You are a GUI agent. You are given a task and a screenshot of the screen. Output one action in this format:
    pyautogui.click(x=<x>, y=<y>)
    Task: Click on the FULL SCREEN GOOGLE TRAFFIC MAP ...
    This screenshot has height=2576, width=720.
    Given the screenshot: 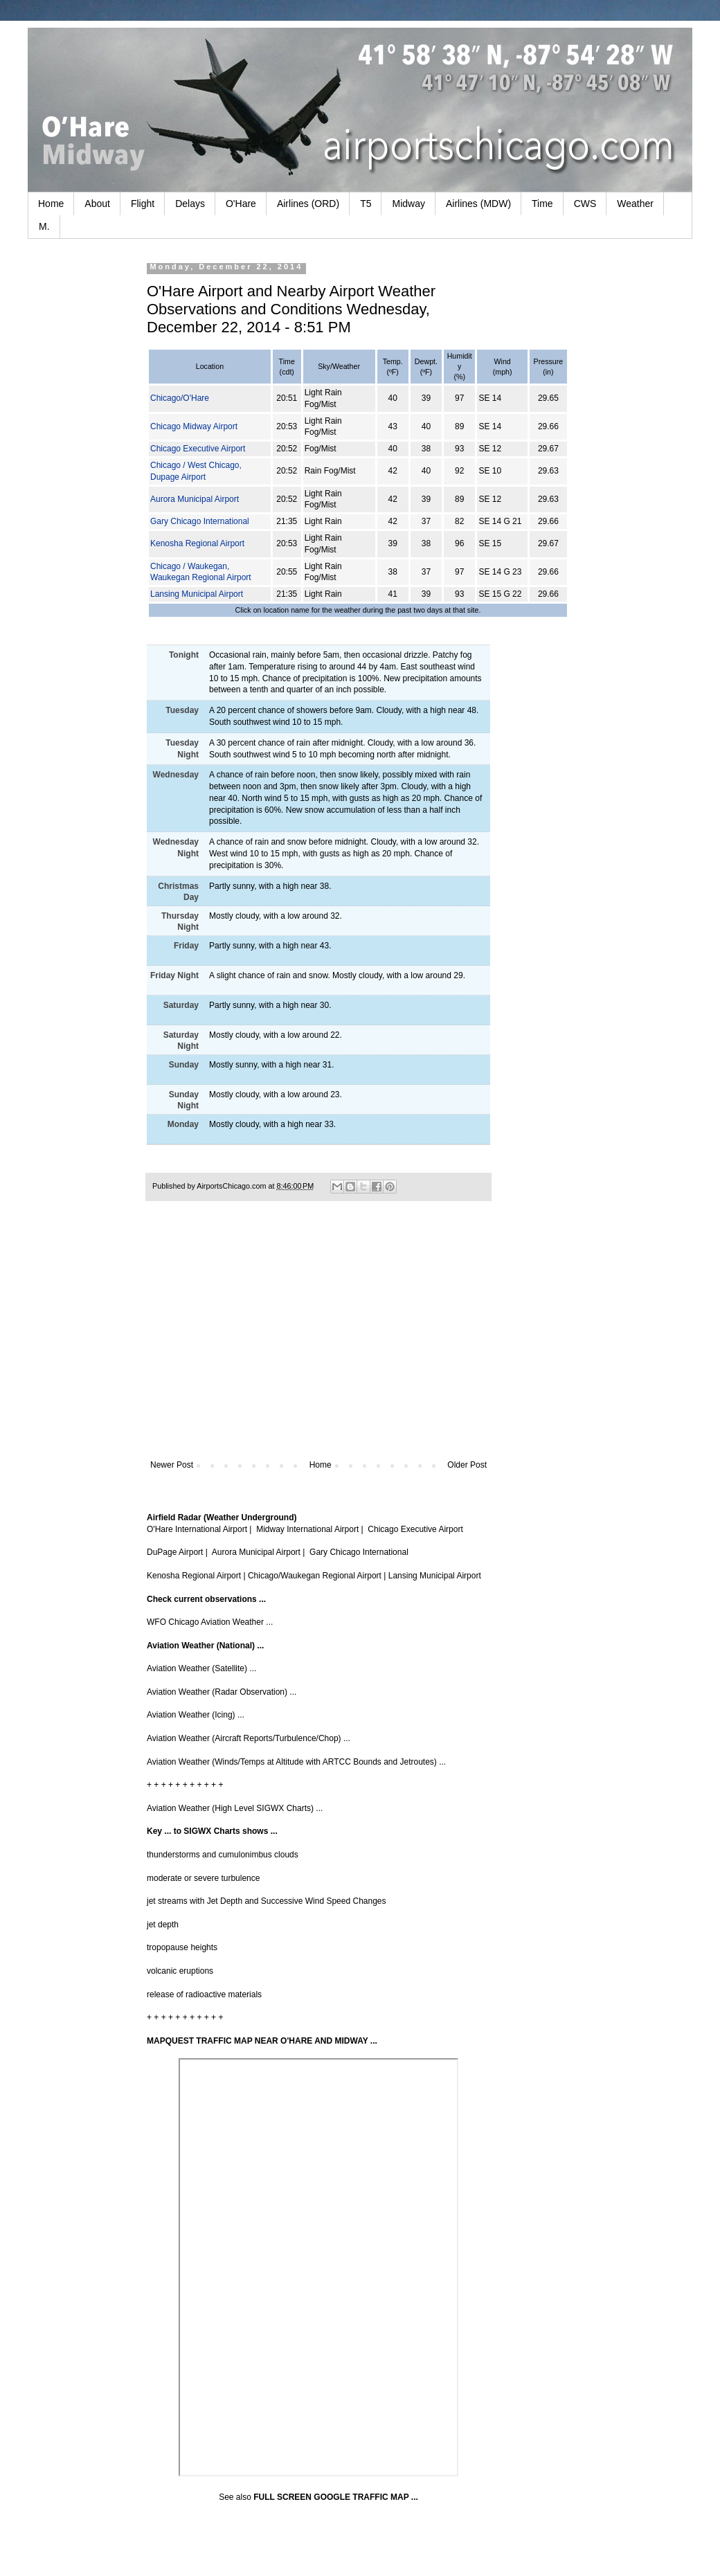 What is the action you would take?
    pyautogui.click(x=335, y=2497)
    